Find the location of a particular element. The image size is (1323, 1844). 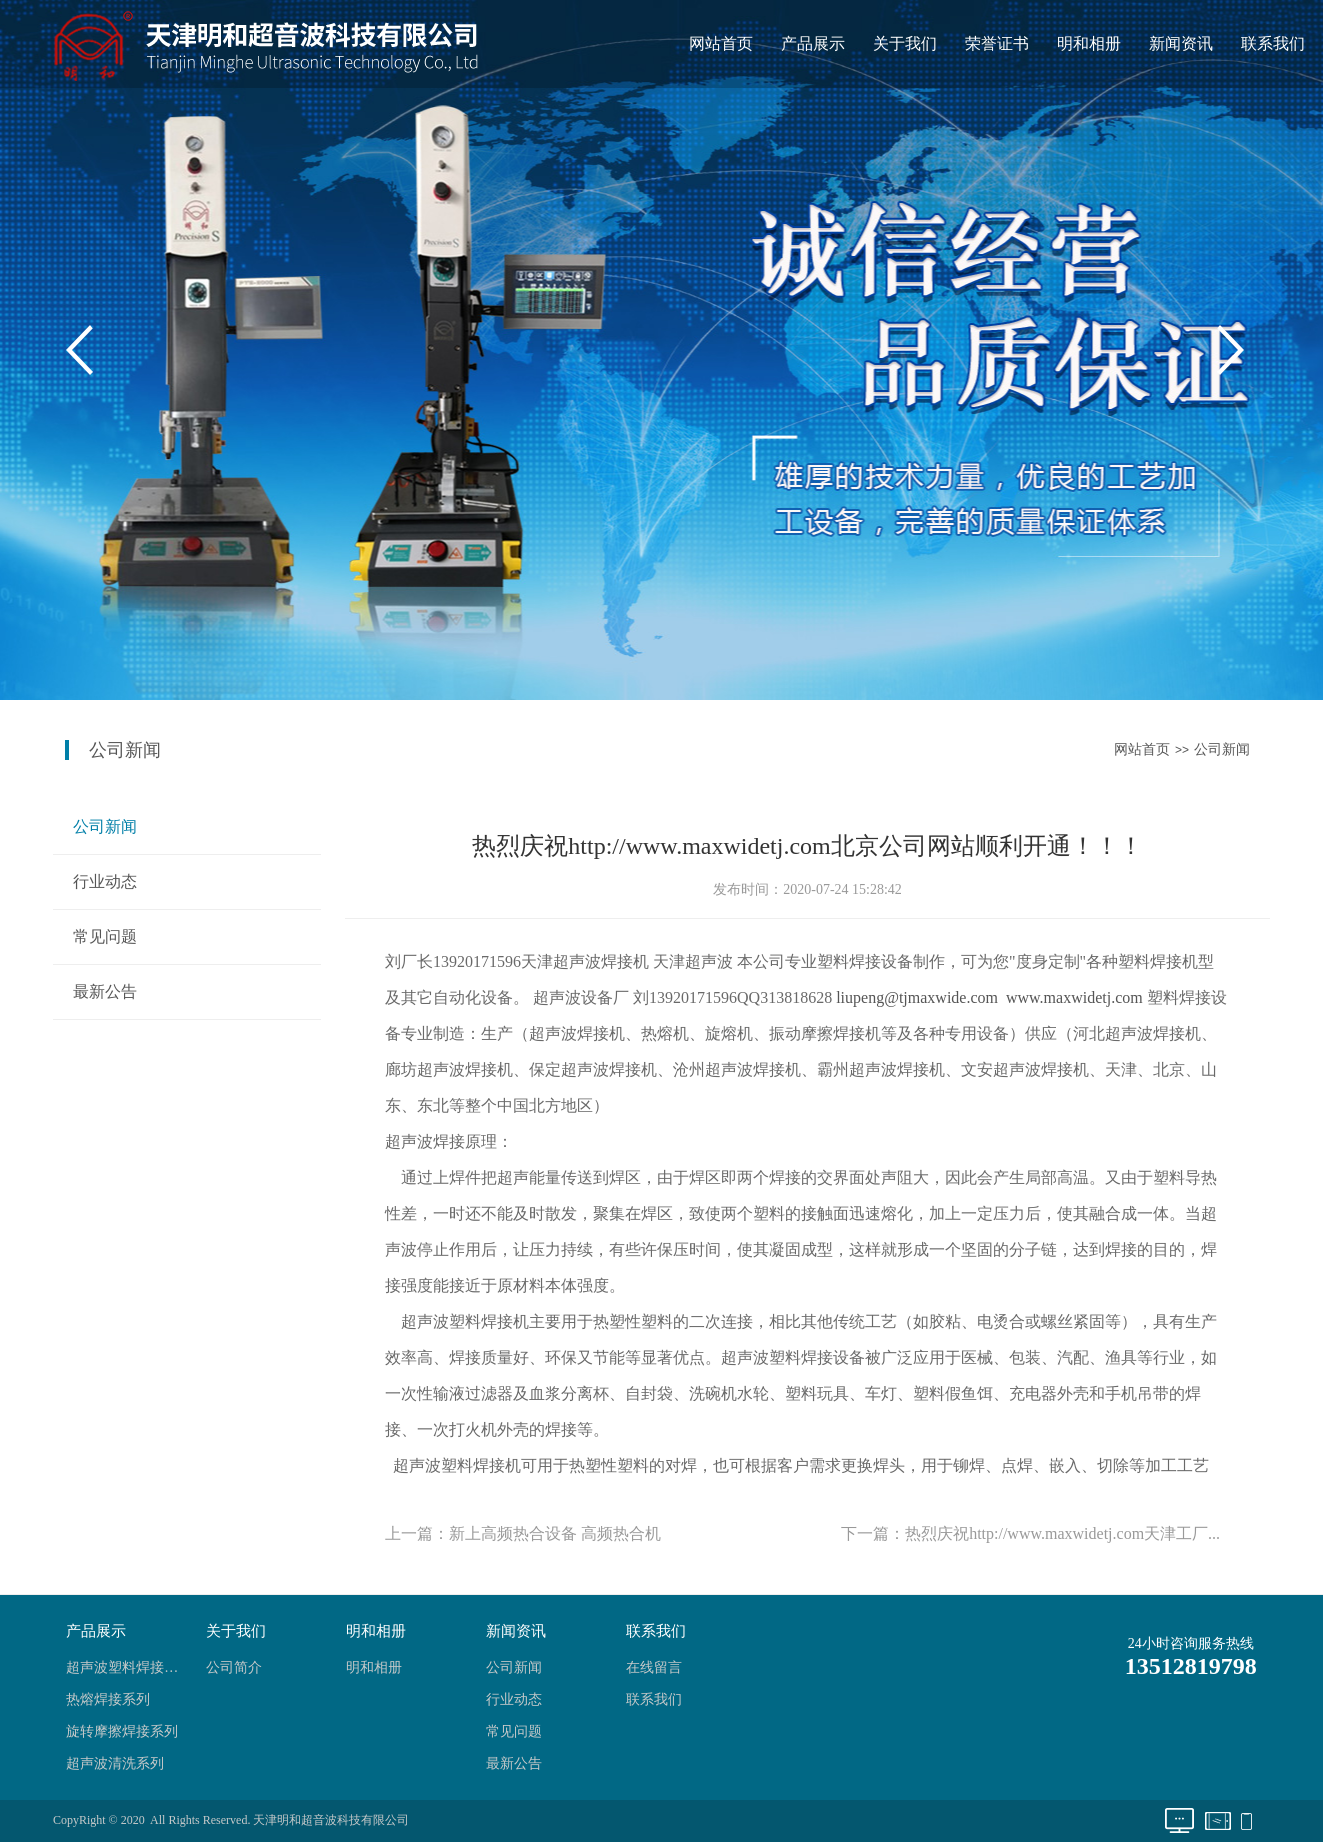

公司简介 is located at coordinates (234, 1667).